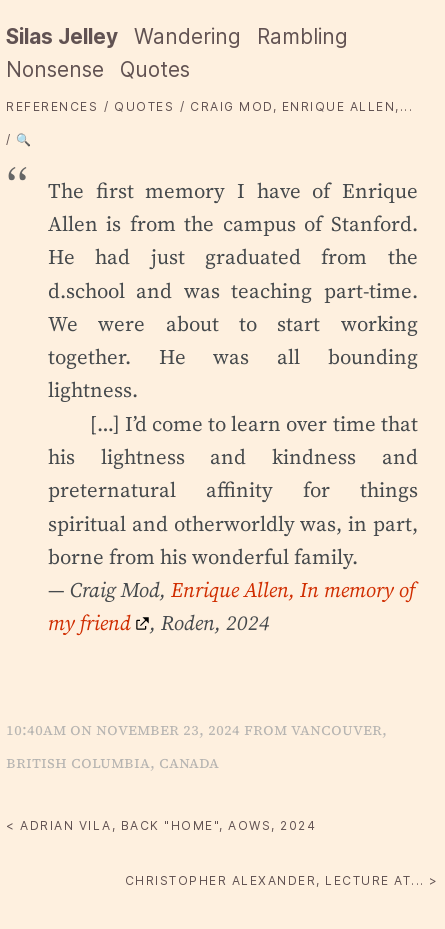 Image resolution: width=445 pixels, height=929 pixels. What do you see at coordinates (161, 825) in the screenshot?
I see `< Adrian Vila, Back "home", aows, 2024` at bounding box center [161, 825].